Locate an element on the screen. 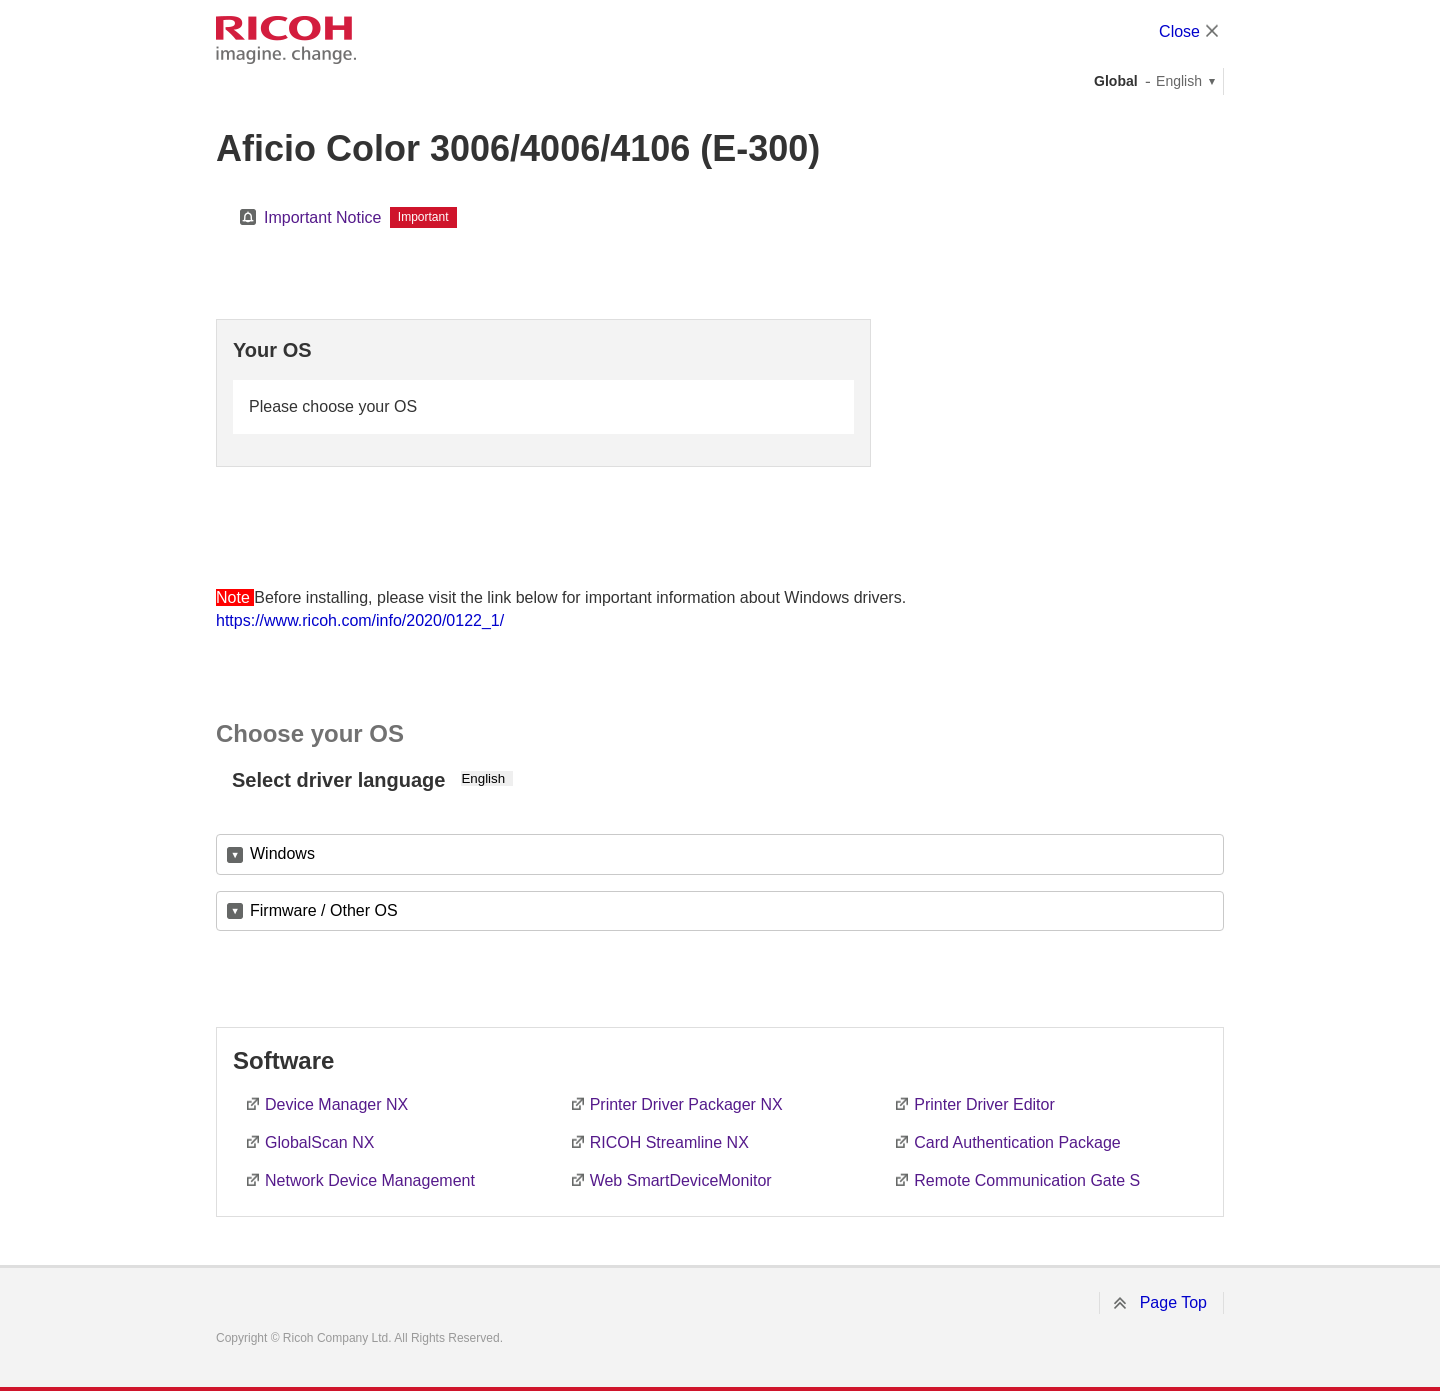  Web SmartDeviceMonitor is located at coordinates (681, 1180).